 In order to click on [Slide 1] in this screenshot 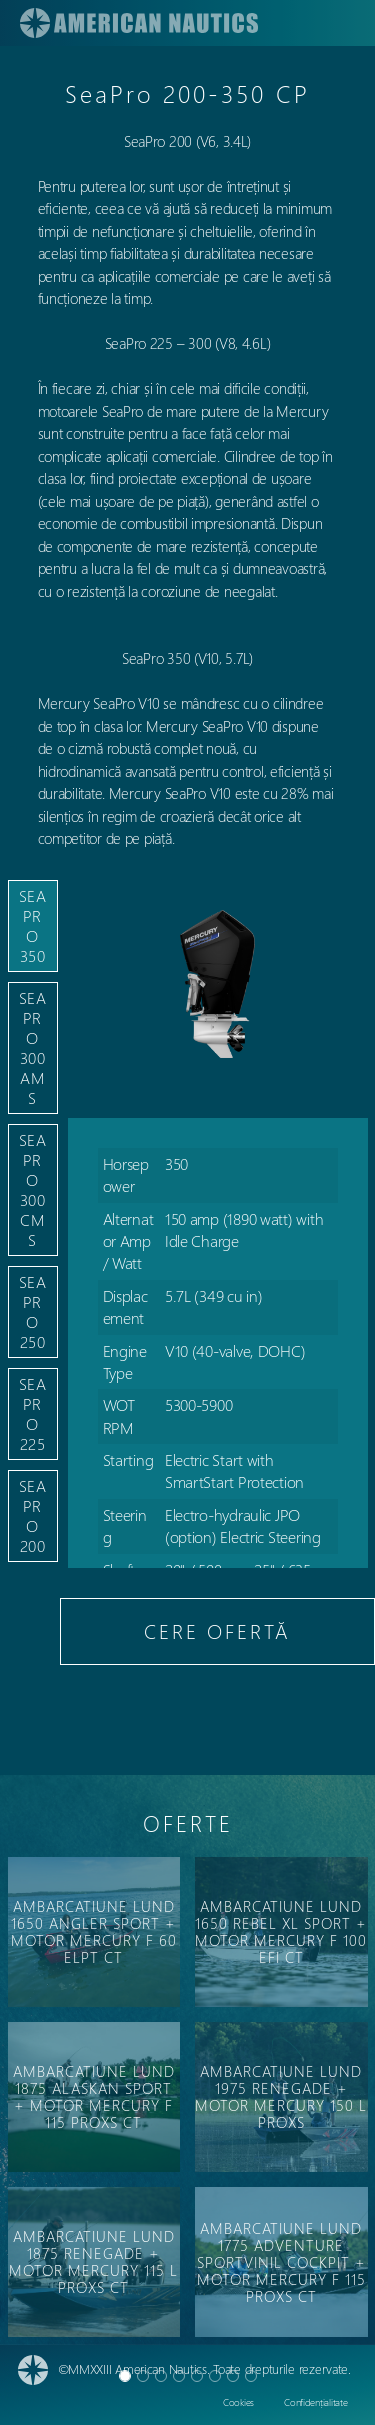, I will do `click(143, 2376)`.